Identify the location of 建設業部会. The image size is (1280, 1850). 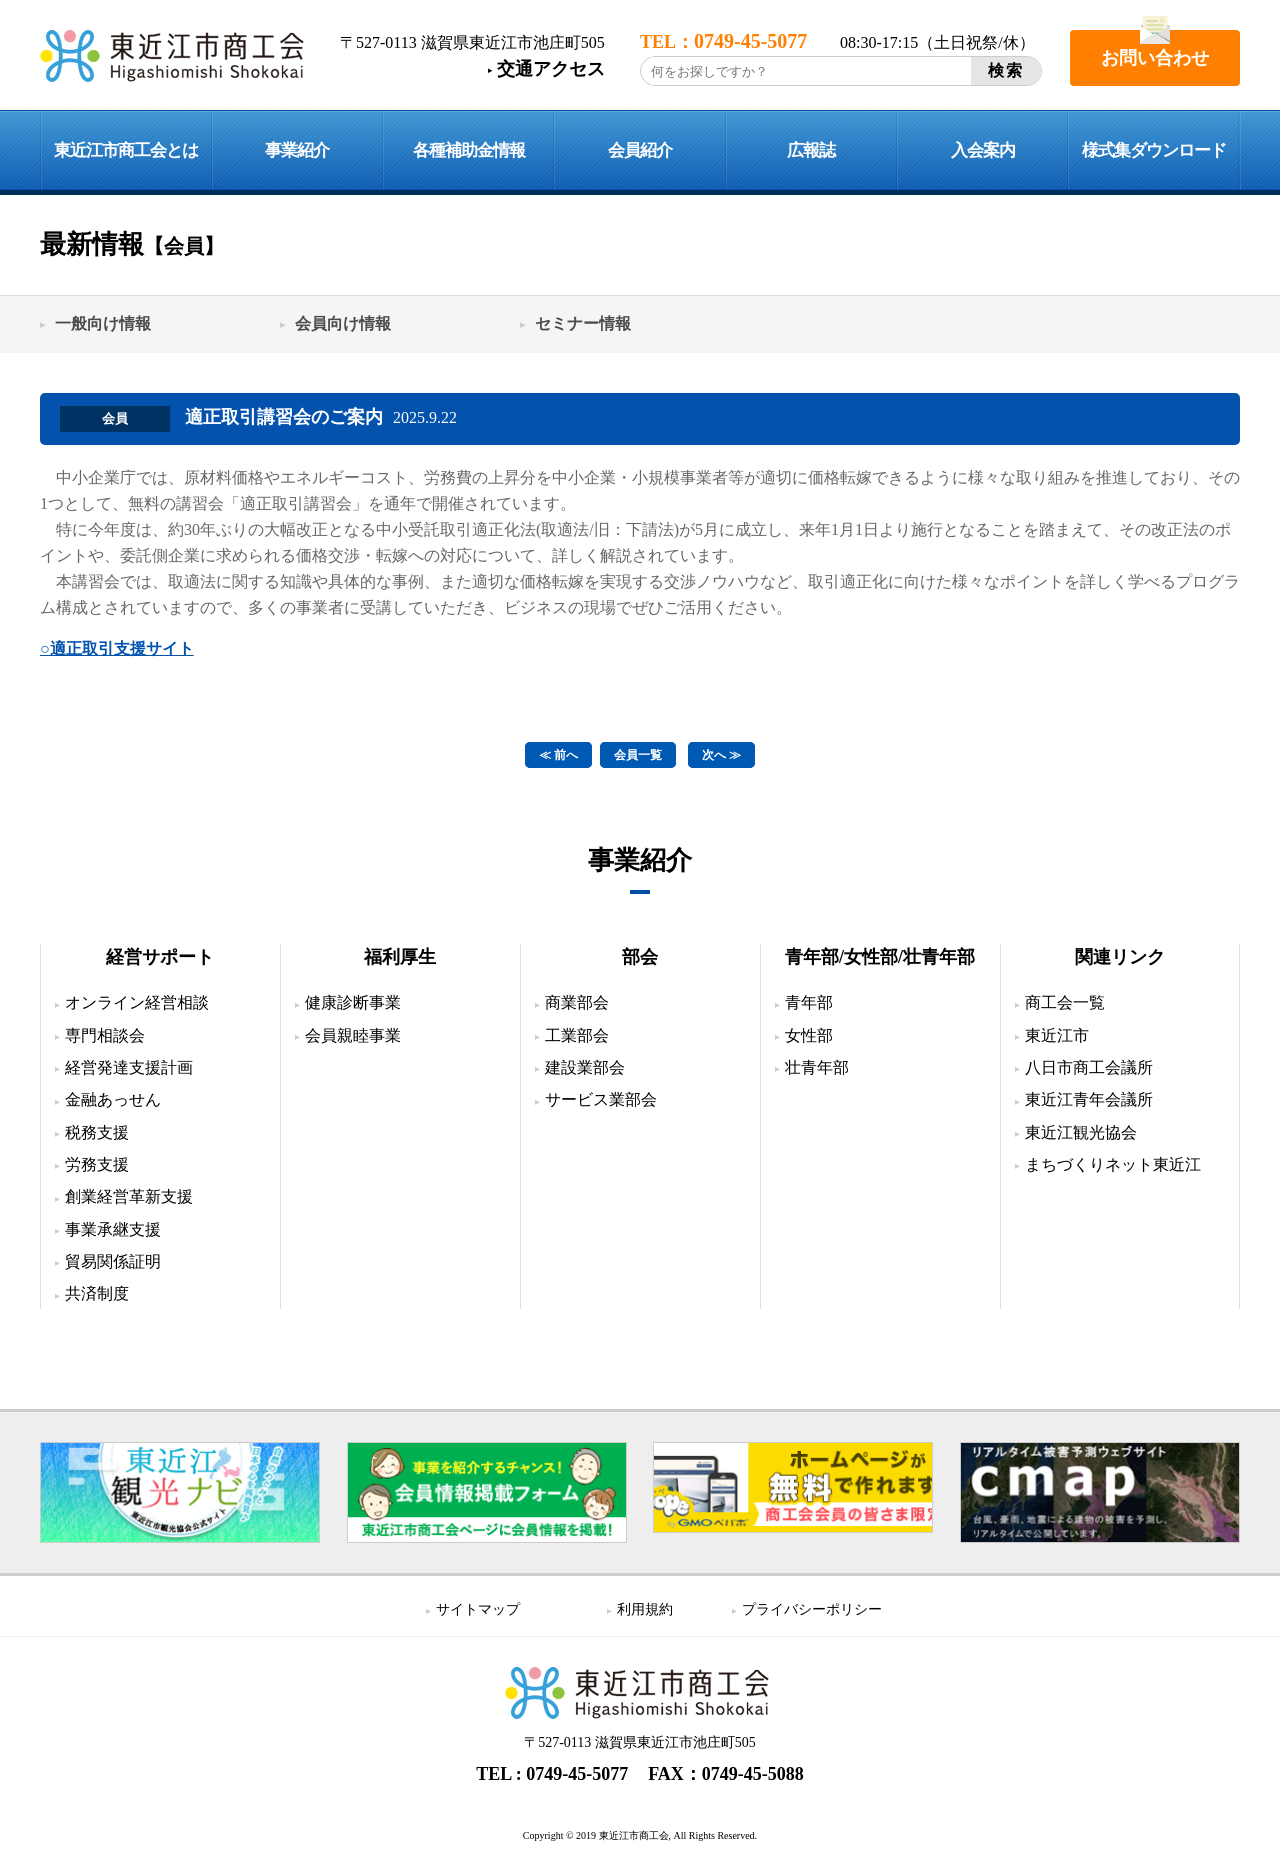
(585, 1067).